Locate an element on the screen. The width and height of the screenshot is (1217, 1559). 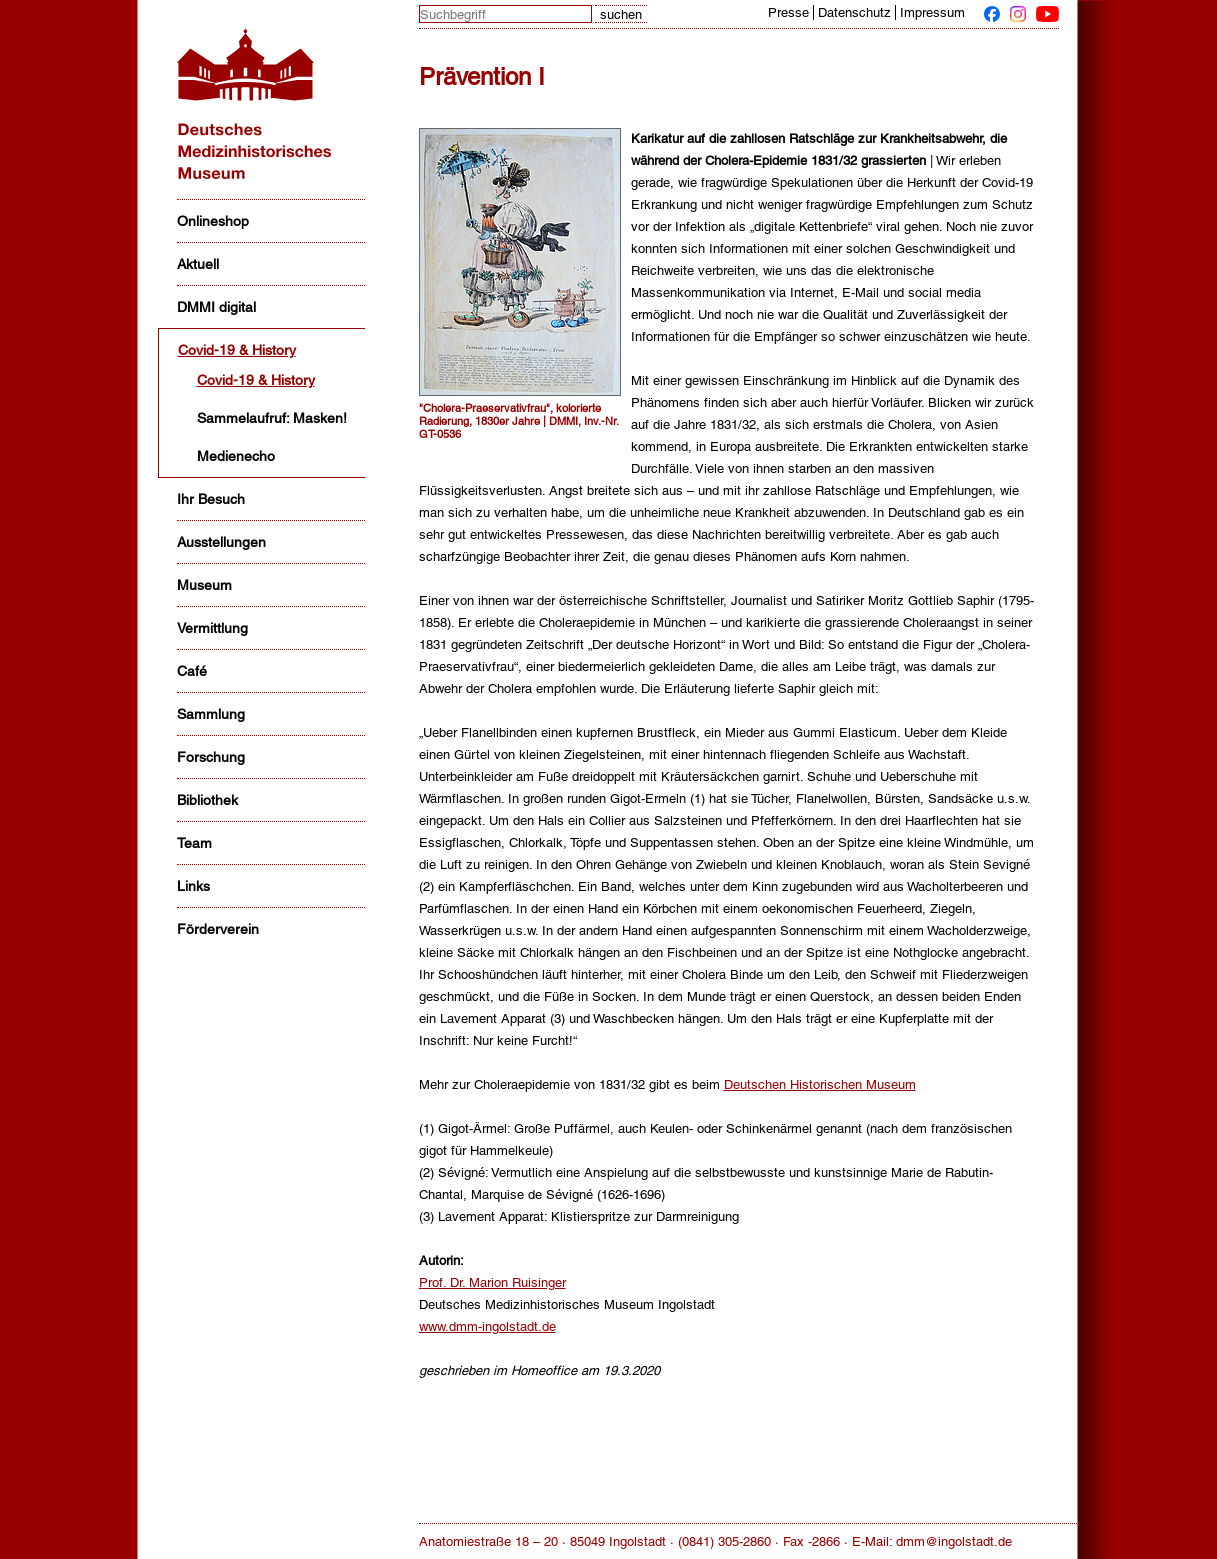
Bibliothek is located at coordinates (207, 800).